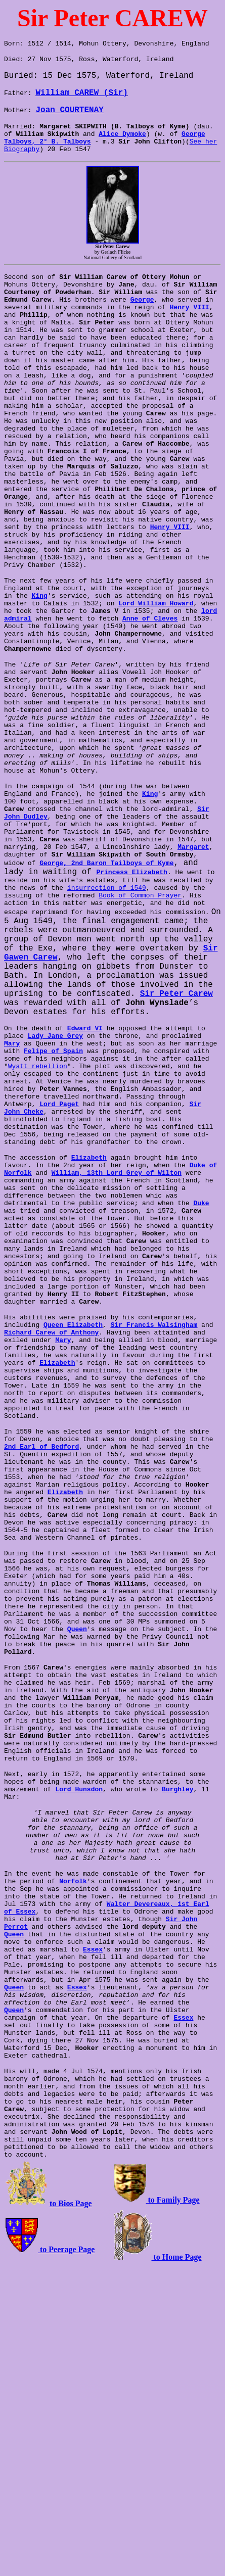 The width and height of the screenshot is (225, 2576). What do you see at coordinates (43, 1004) in the screenshot?
I see `insurrection of 1549` at bounding box center [43, 1004].